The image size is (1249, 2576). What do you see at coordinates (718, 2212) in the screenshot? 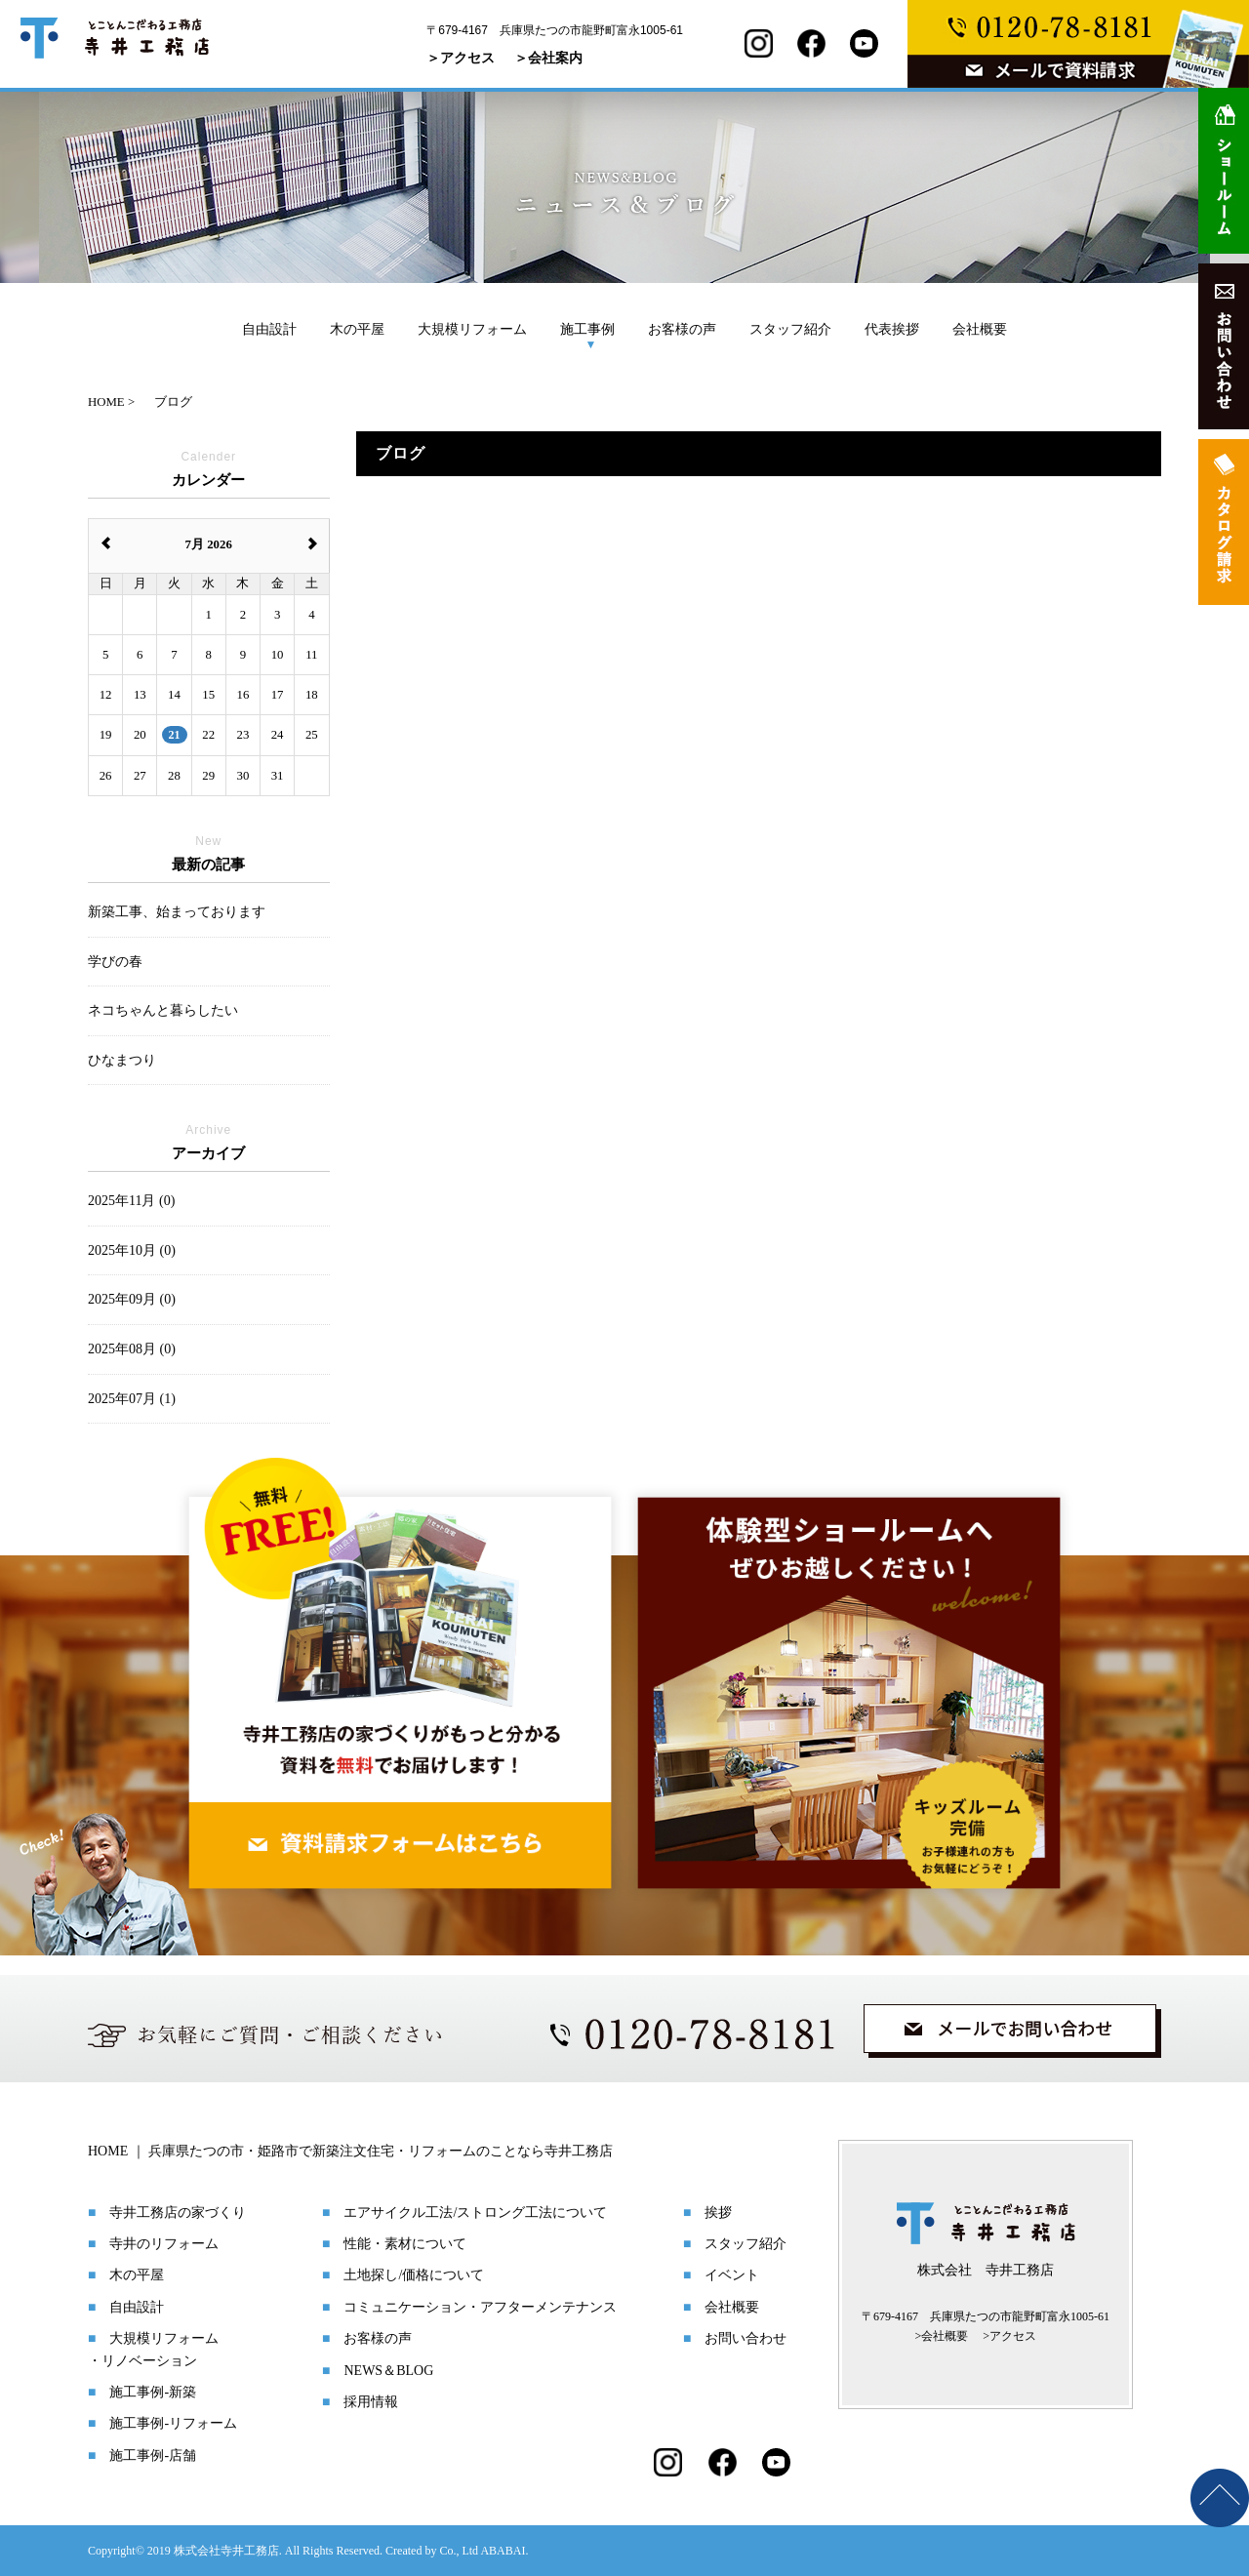
I see `挨拶` at bounding box center [718, 2212].